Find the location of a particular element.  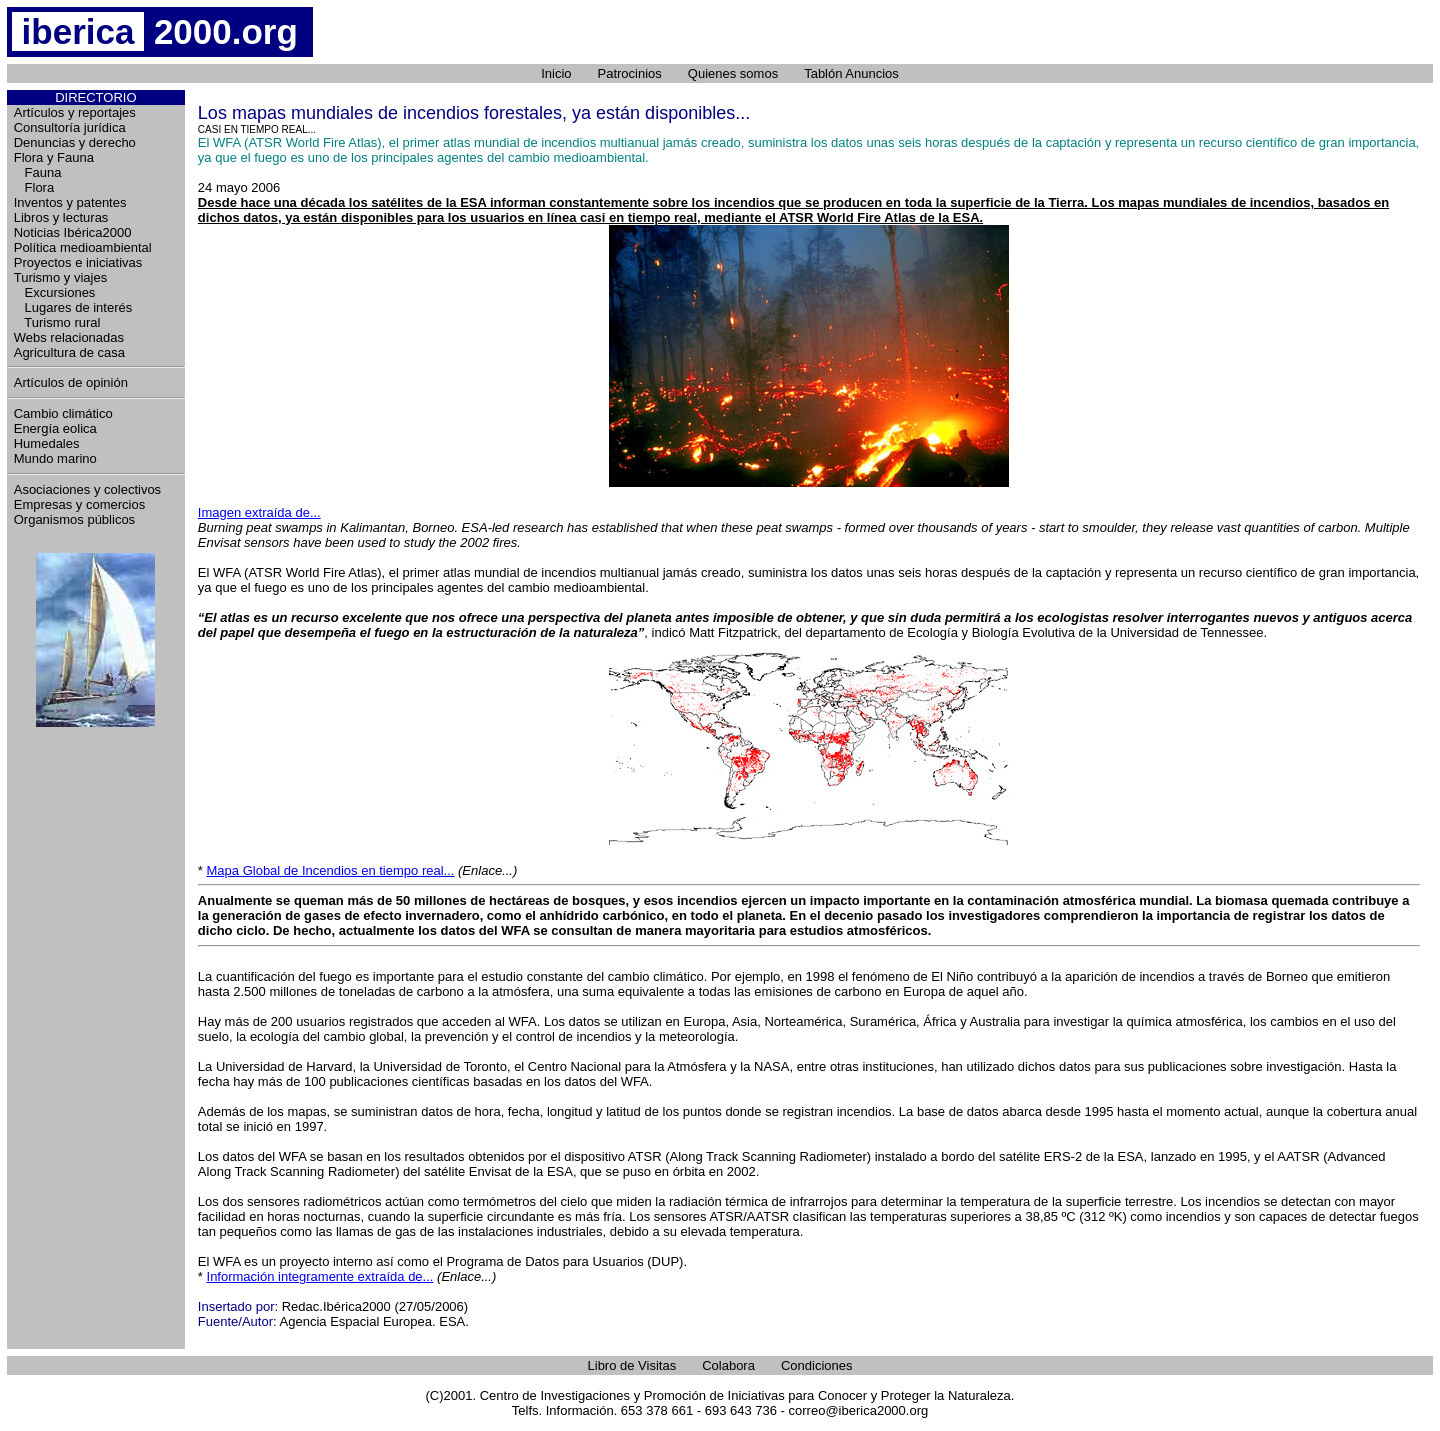

Inventos y patentes is located at coordinates (70, 202).